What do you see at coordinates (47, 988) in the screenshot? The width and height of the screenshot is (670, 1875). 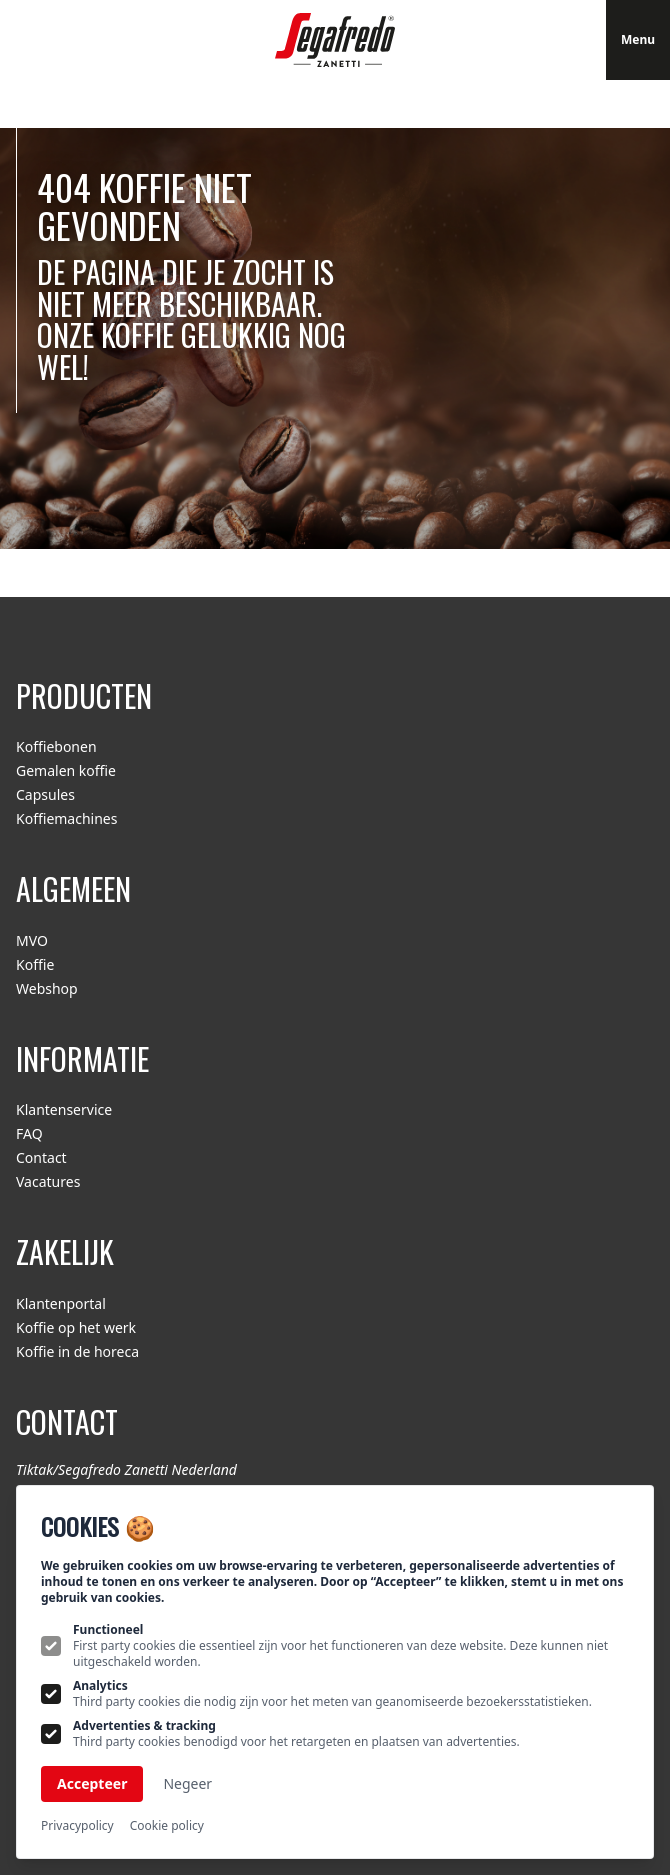 I see `Webshop` at bounding box center [47, 988].